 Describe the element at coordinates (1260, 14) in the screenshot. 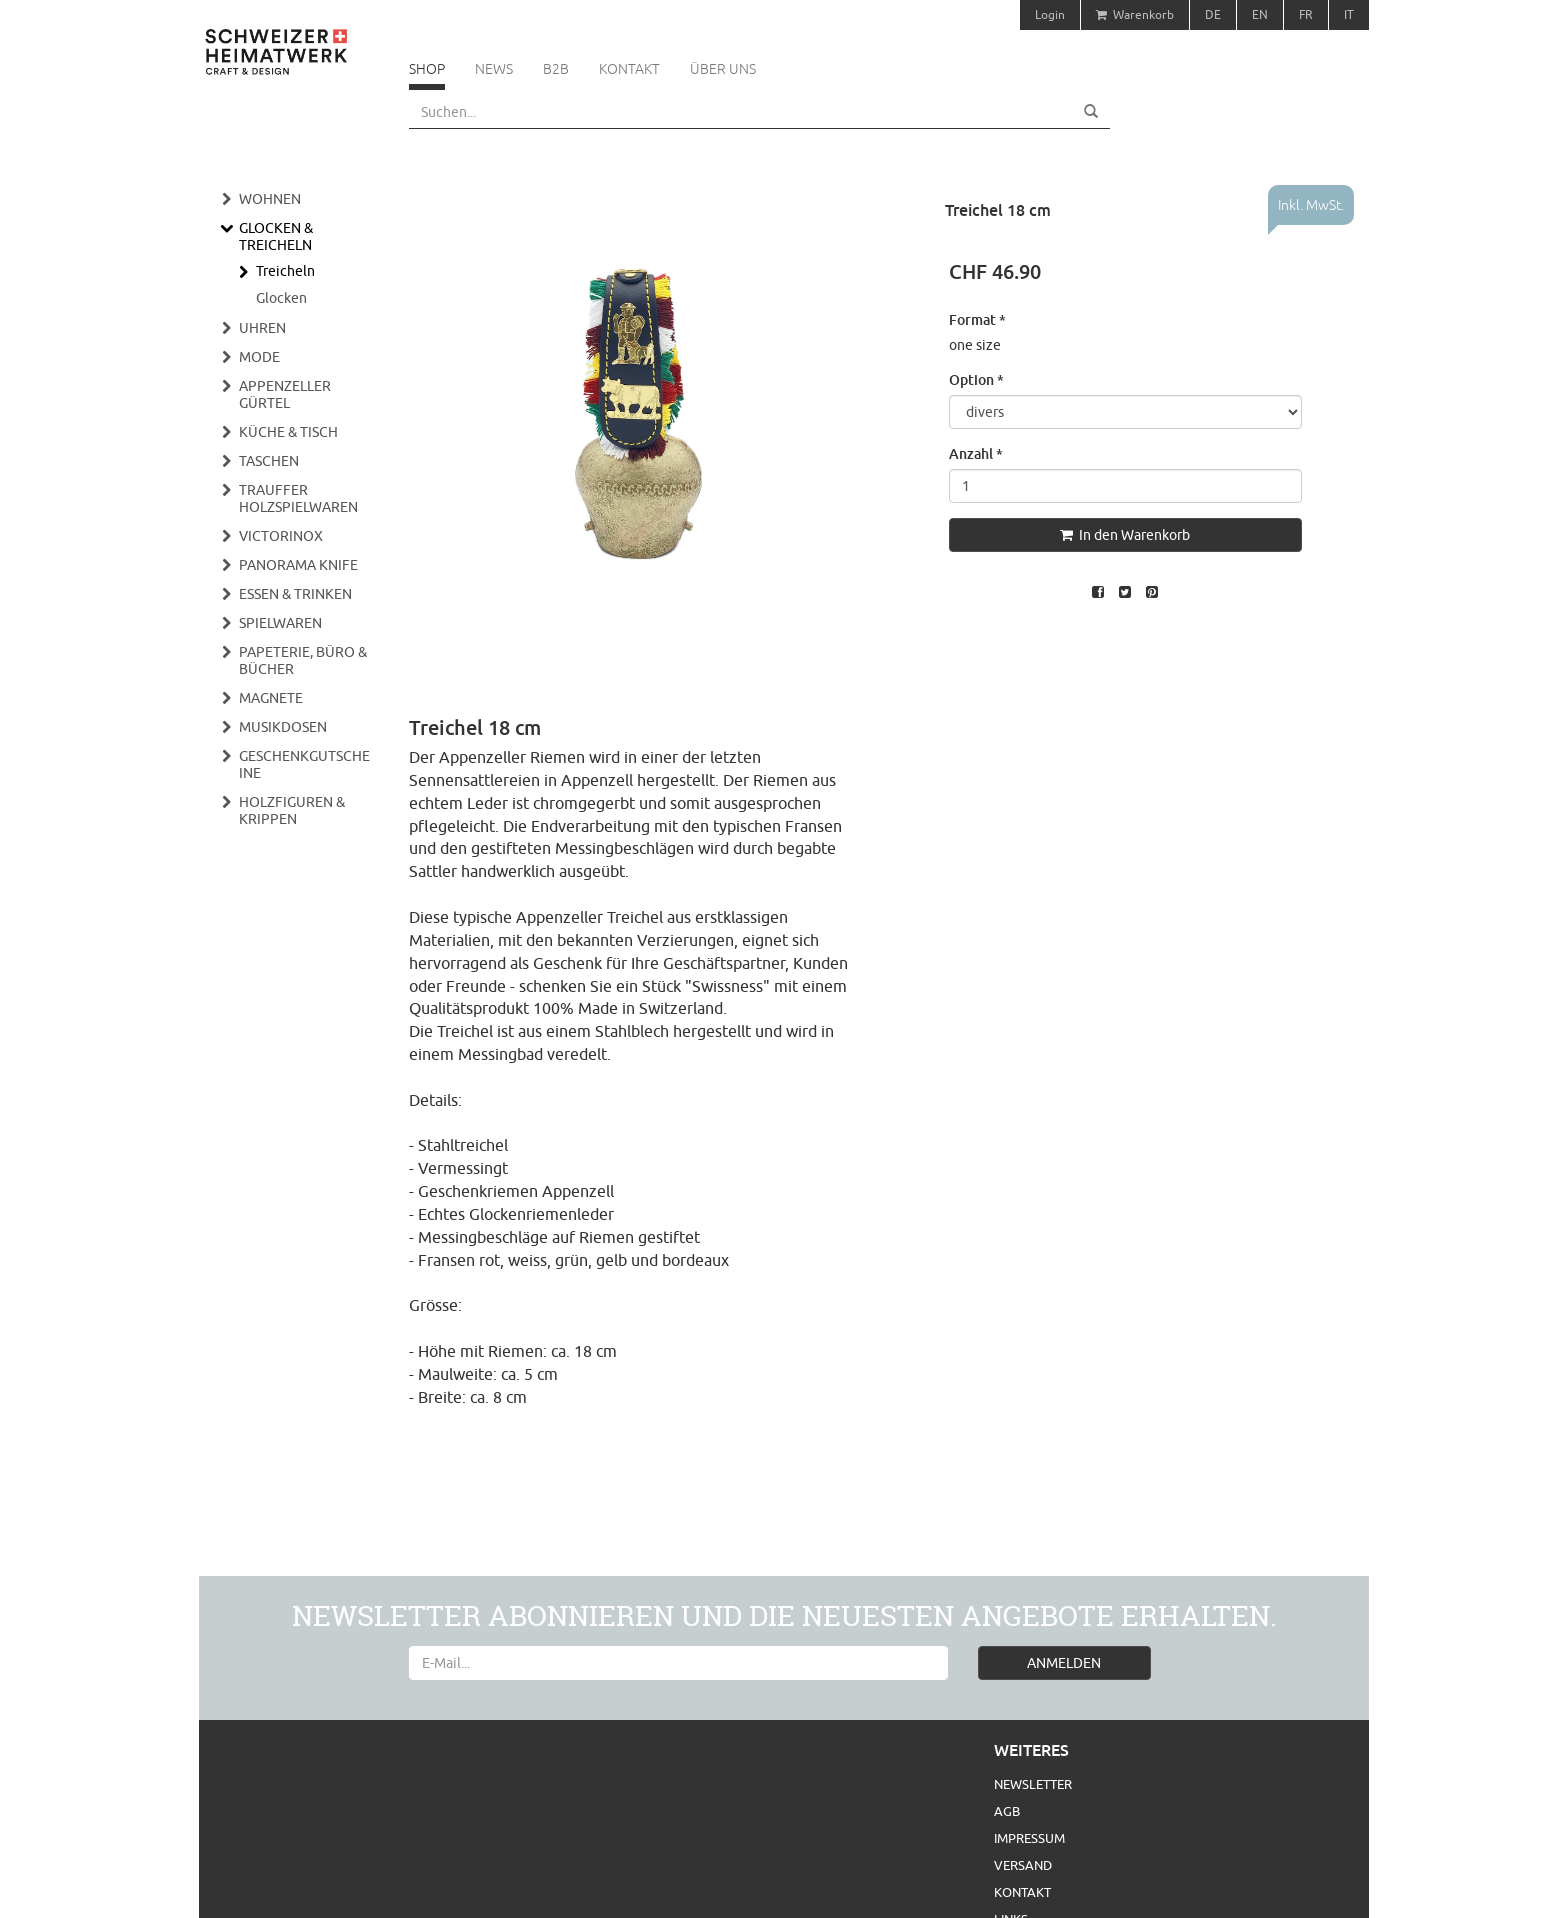

I see `EN` at that location.